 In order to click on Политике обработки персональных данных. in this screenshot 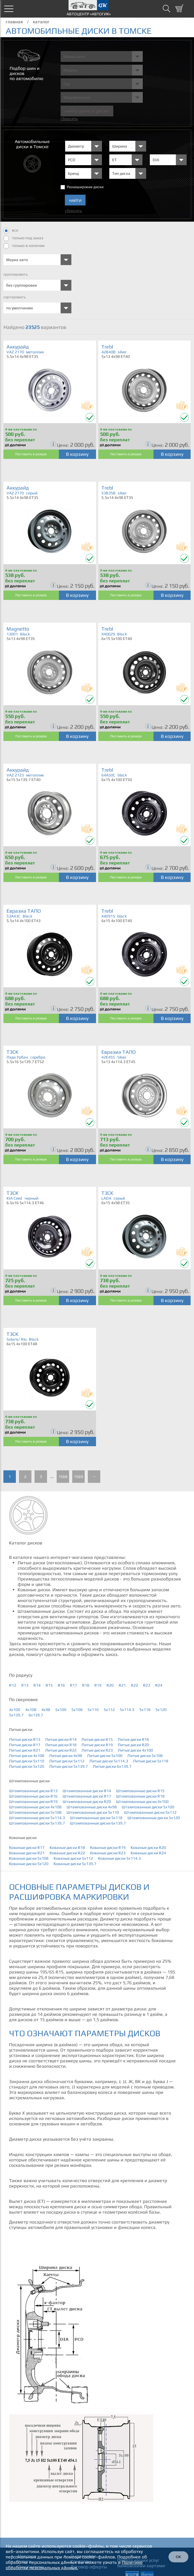, I will do `click(74, 2565)`.